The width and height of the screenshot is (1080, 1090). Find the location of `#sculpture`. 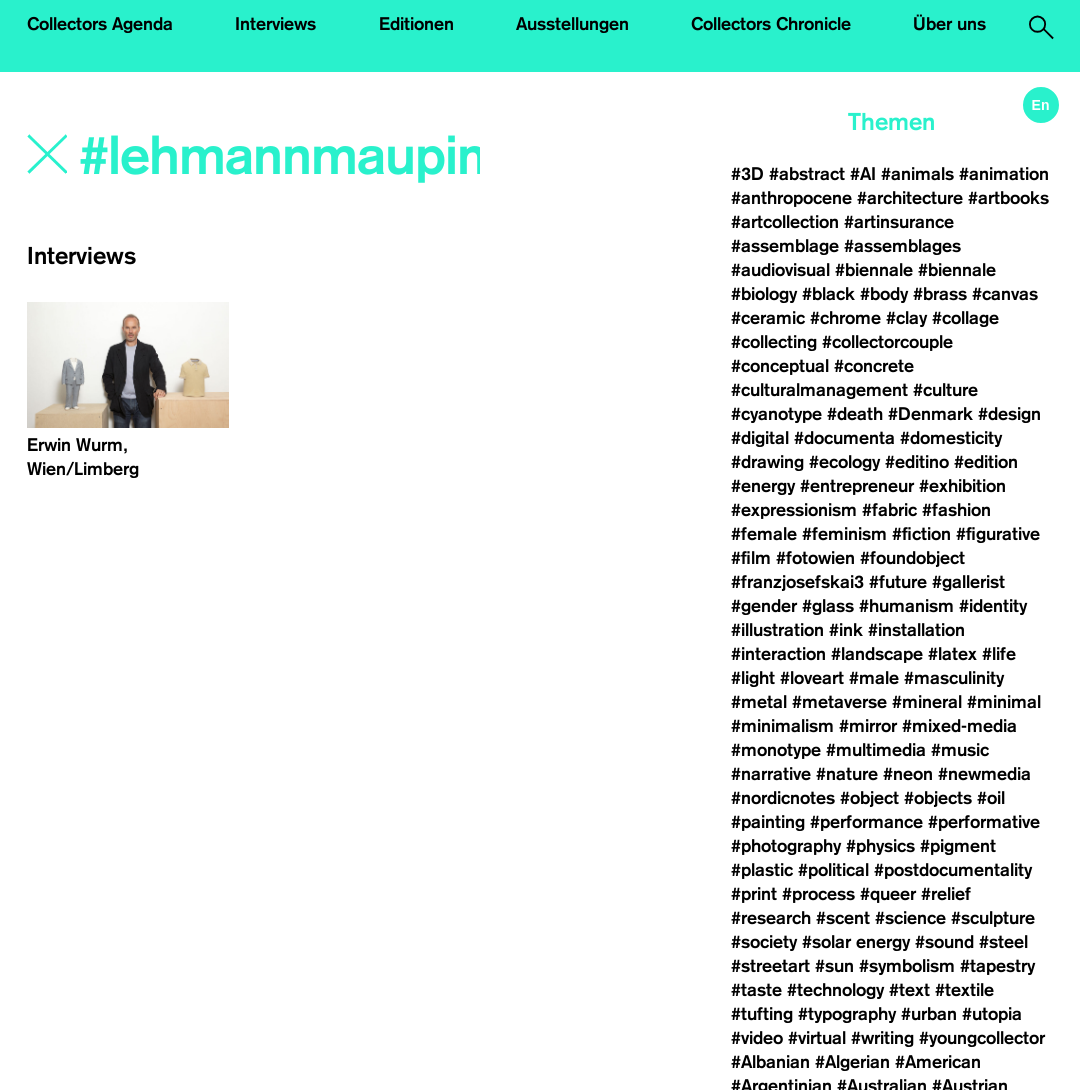

#sculpture is located at coordinates (993, 918).